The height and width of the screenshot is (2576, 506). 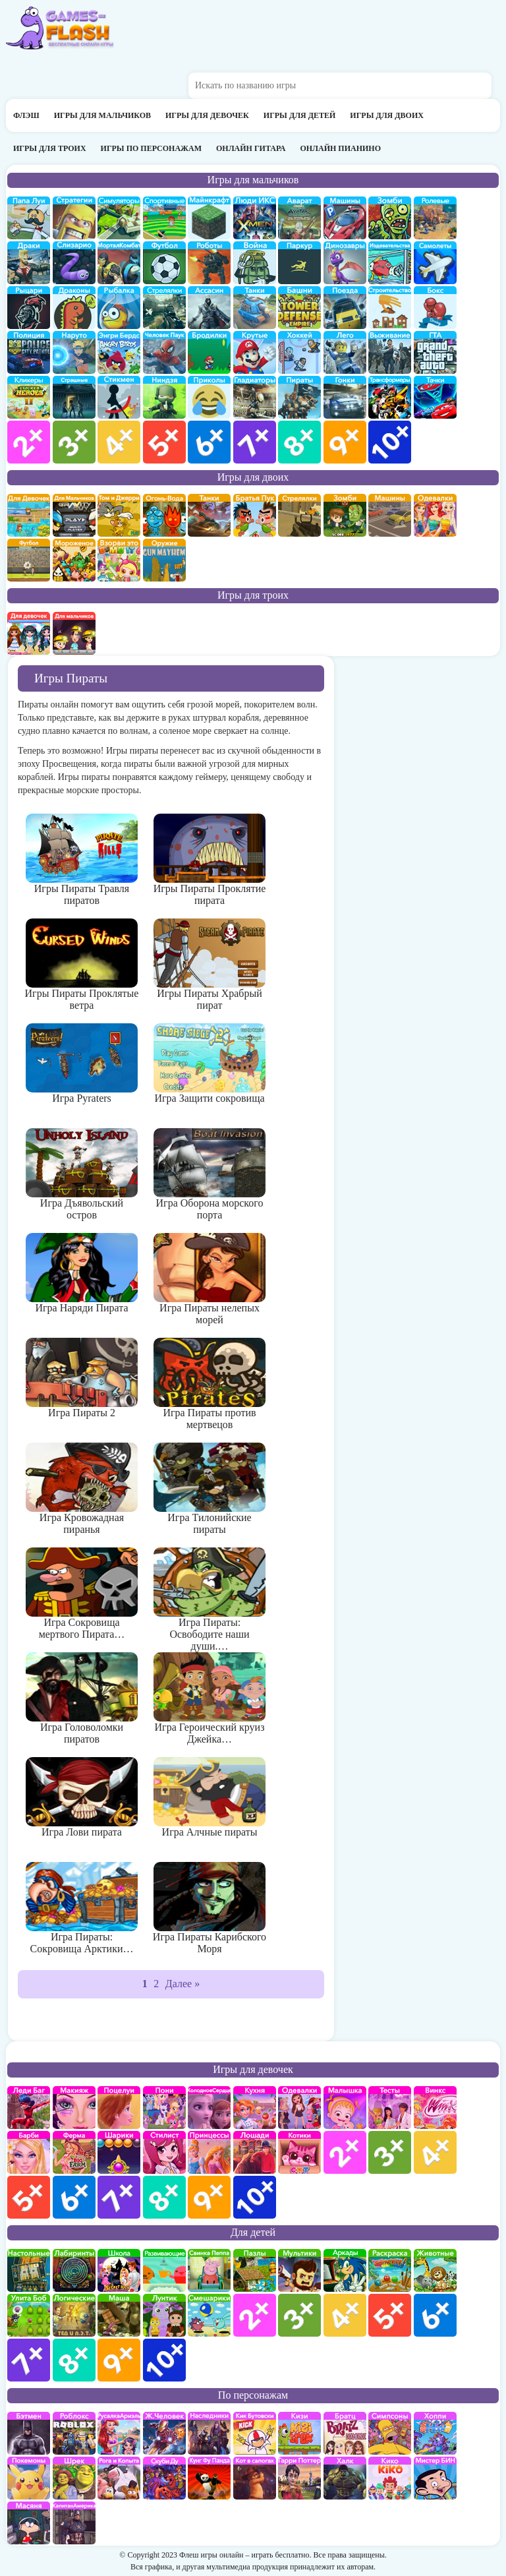 I want to click on принцессы, so click(x=209, y=2152).